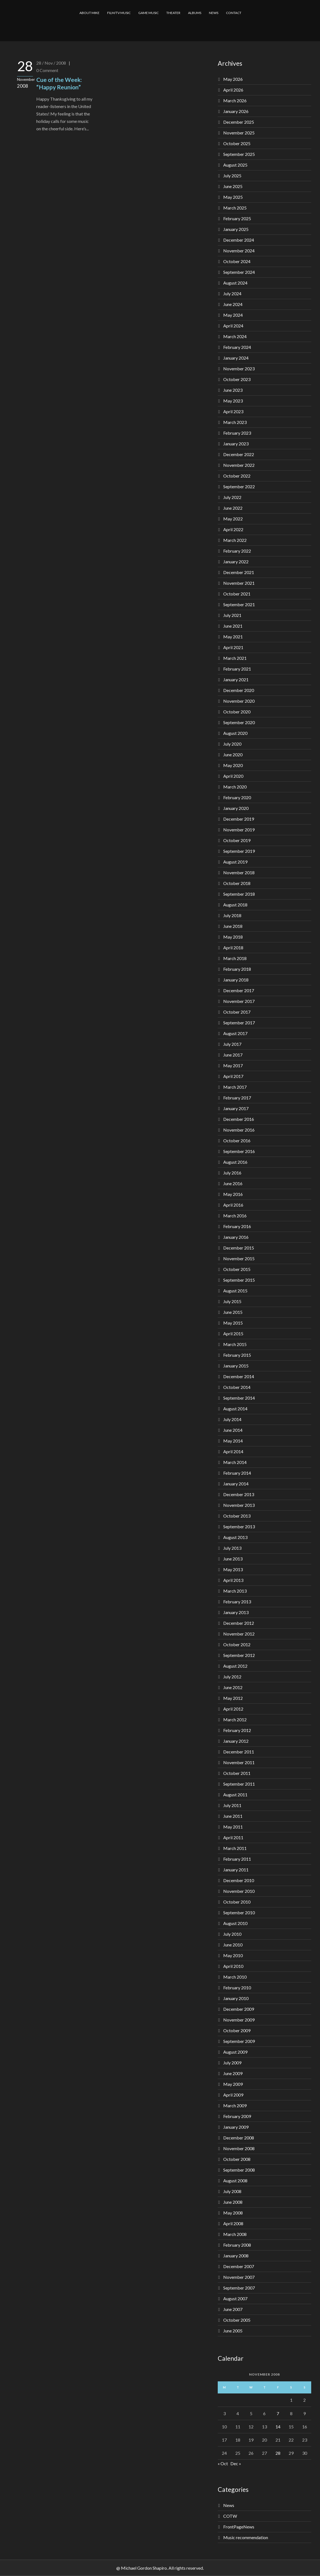 The width and height of the screenshot is (320, 2576). I want to click on News, so click(228, 2505).